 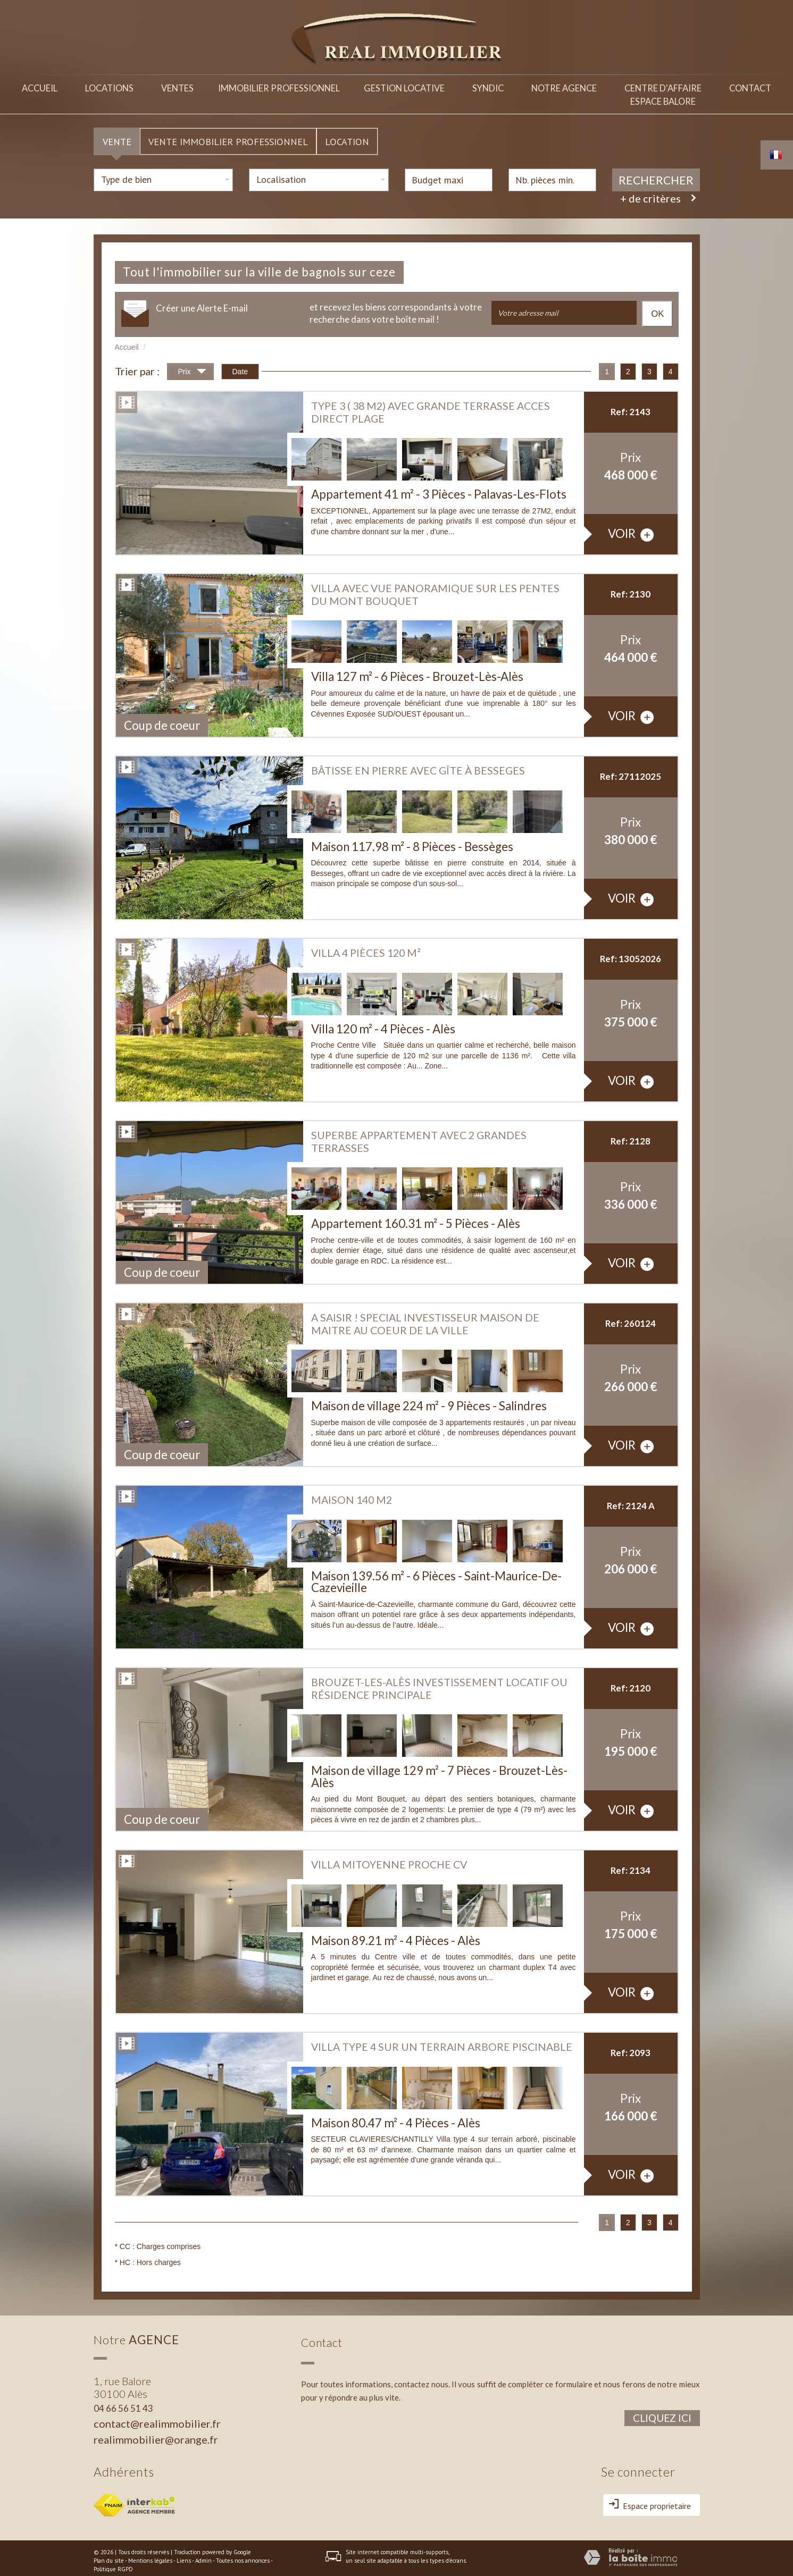 What do you see at coordinates (117, 136) in the screenshot?
I see `Vente` at bounding box center [117, 136].